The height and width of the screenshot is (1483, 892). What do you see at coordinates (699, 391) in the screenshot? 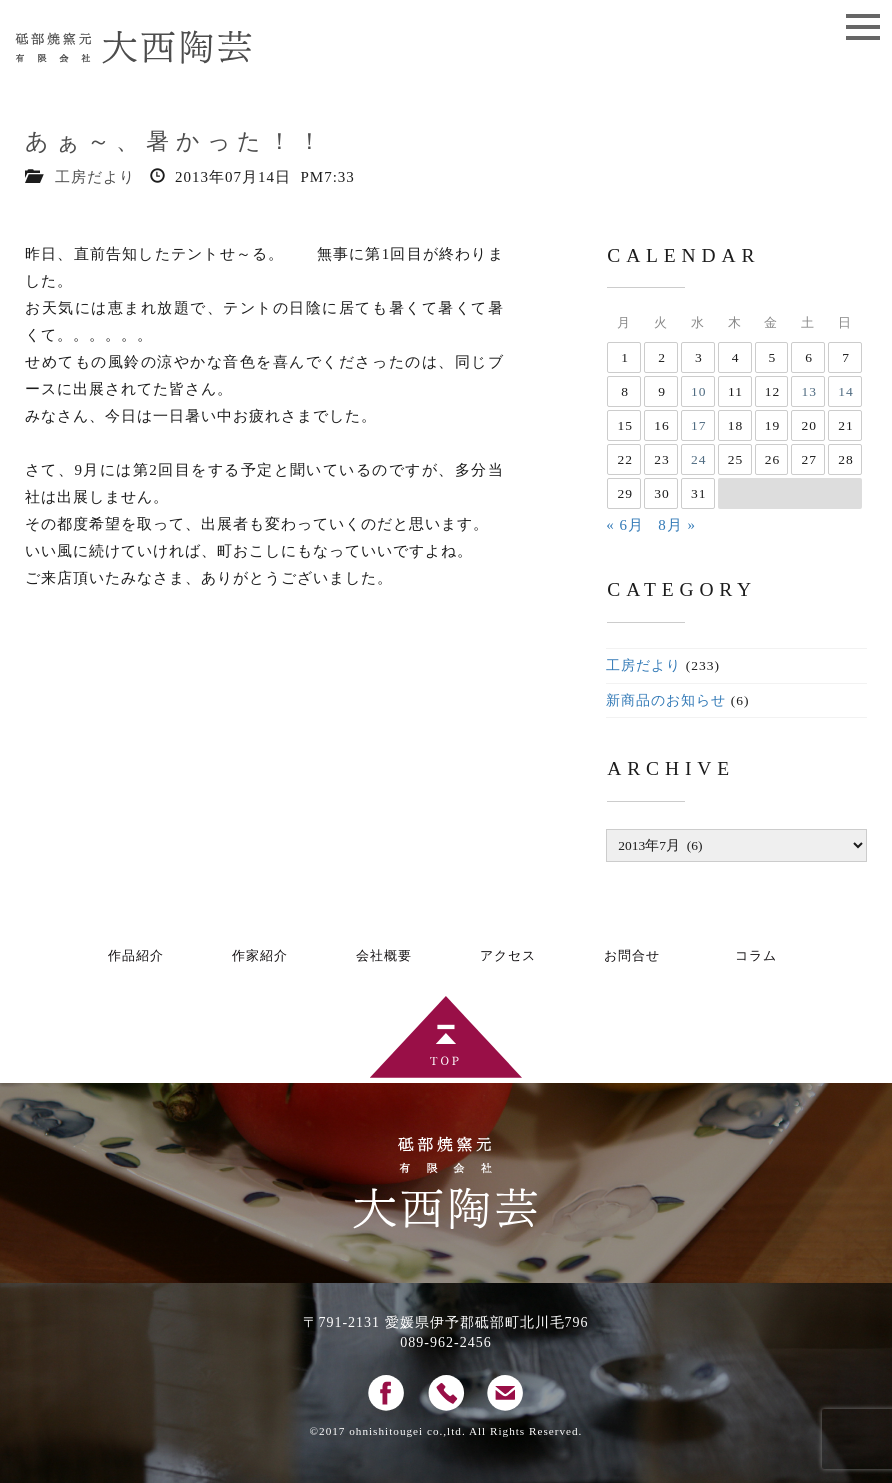
I see `10 [2013年7月10日 に投稿を公開]` at bounding box center [699, 391].